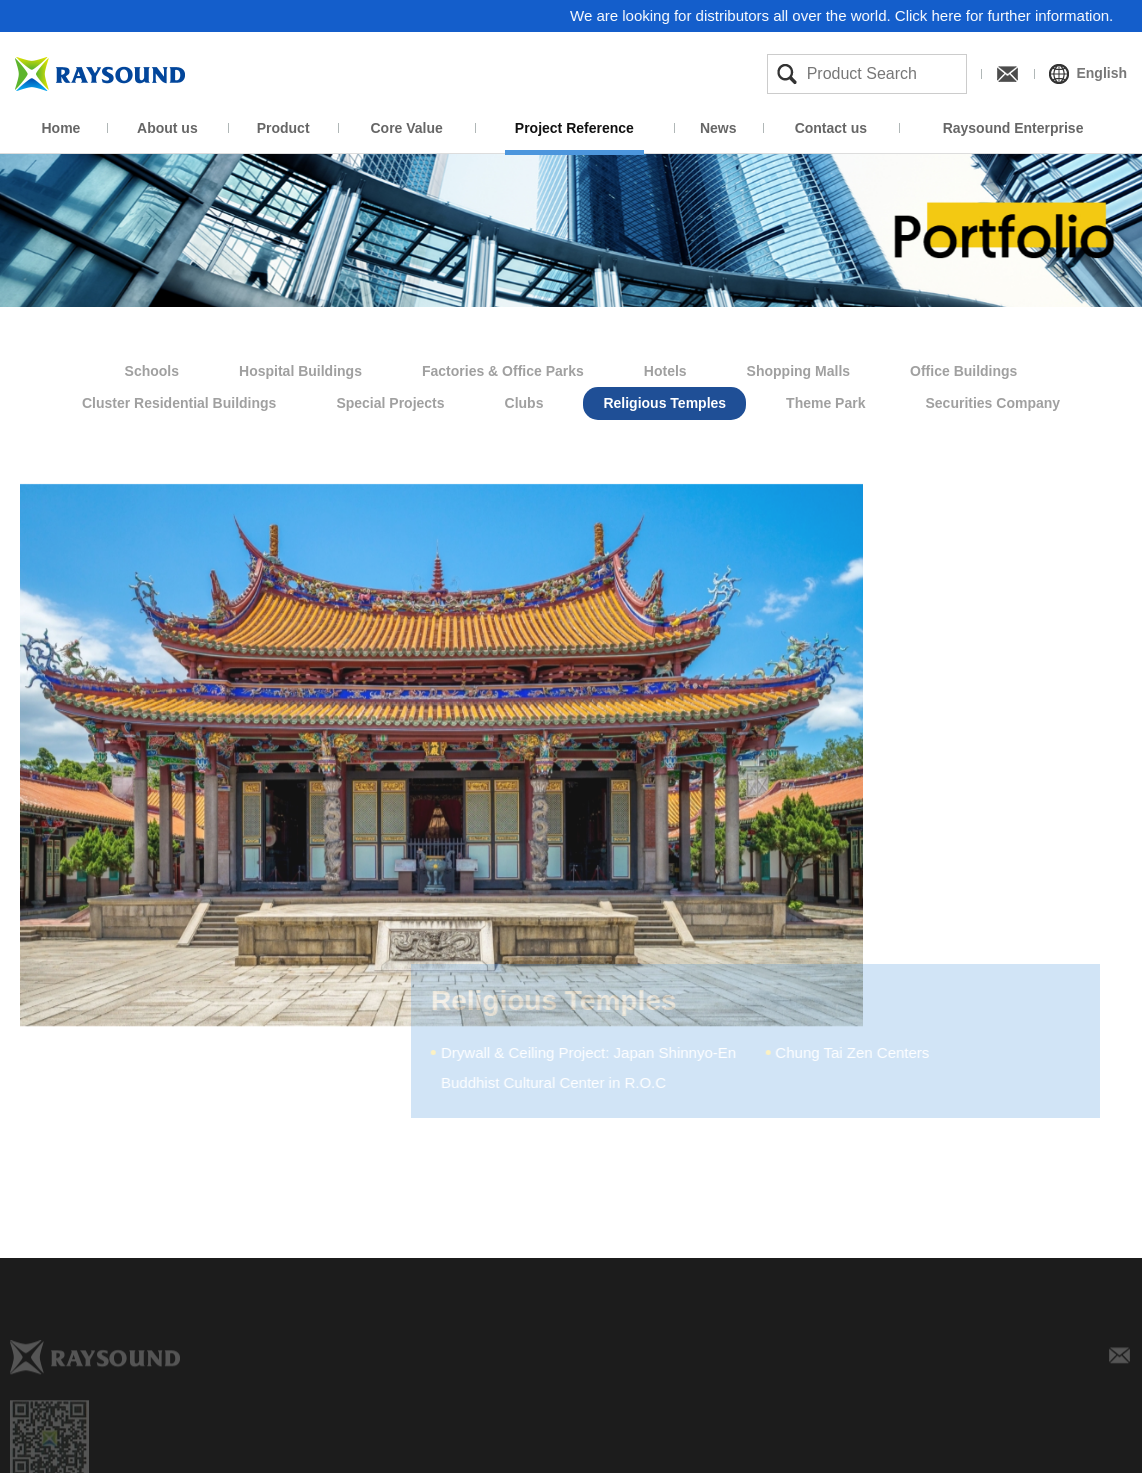 The width and height of the screenshot is (1142, 1473). I want to click on Schools, so click(152, 368).